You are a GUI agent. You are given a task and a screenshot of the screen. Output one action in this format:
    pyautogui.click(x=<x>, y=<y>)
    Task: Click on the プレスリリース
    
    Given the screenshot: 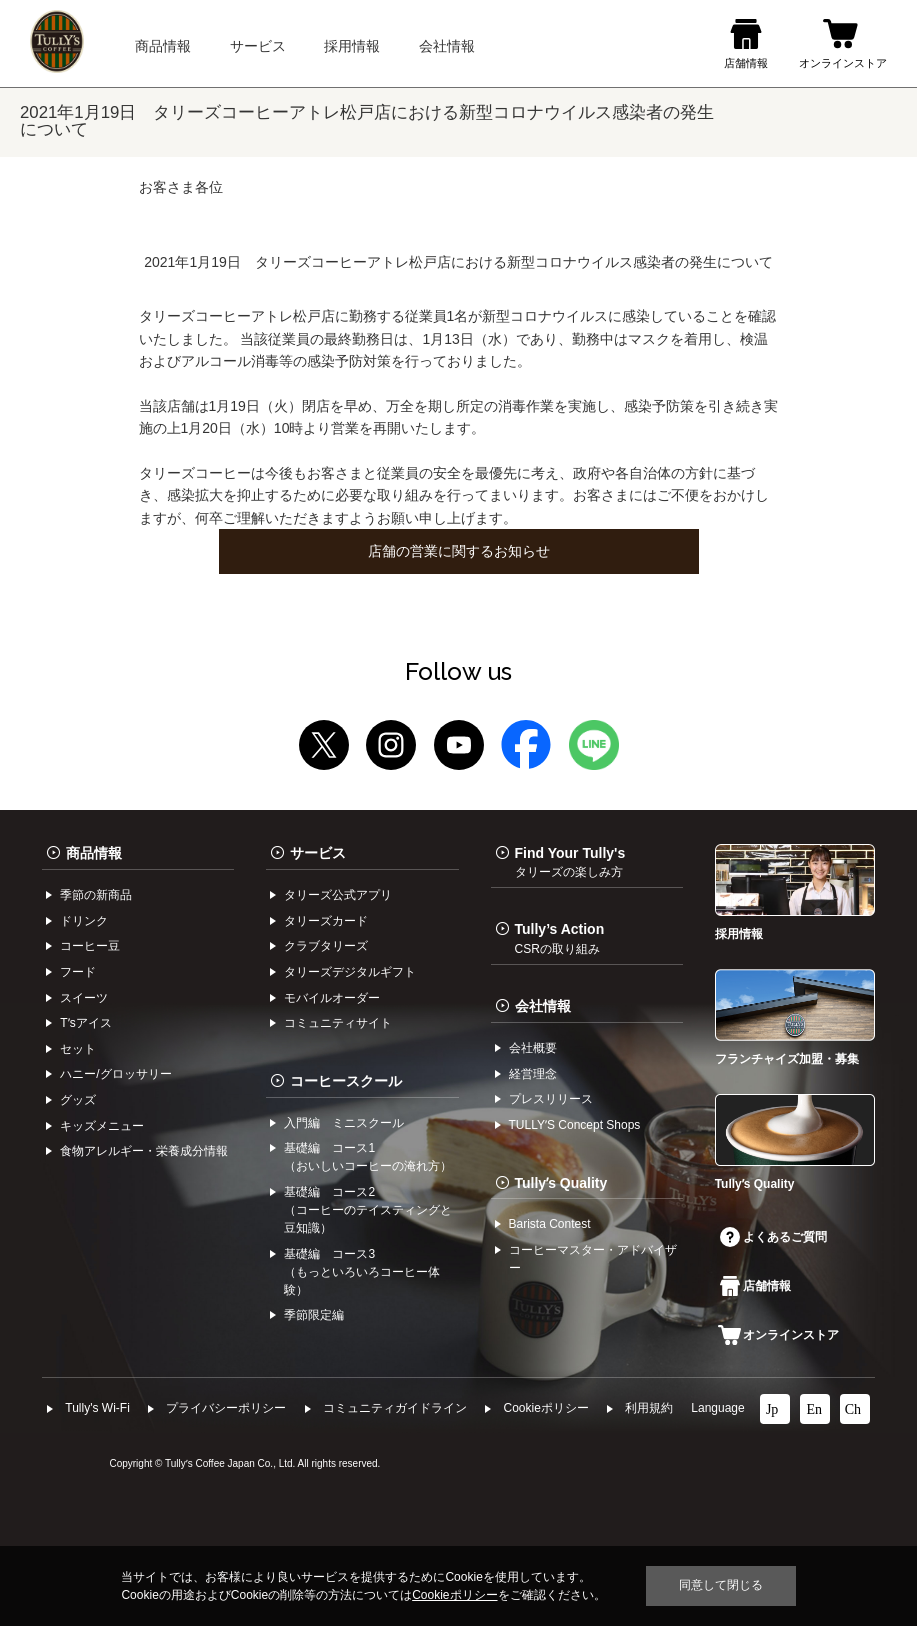 What is the action you would take?
    pyautogui.click(x=551, y=1099)
    